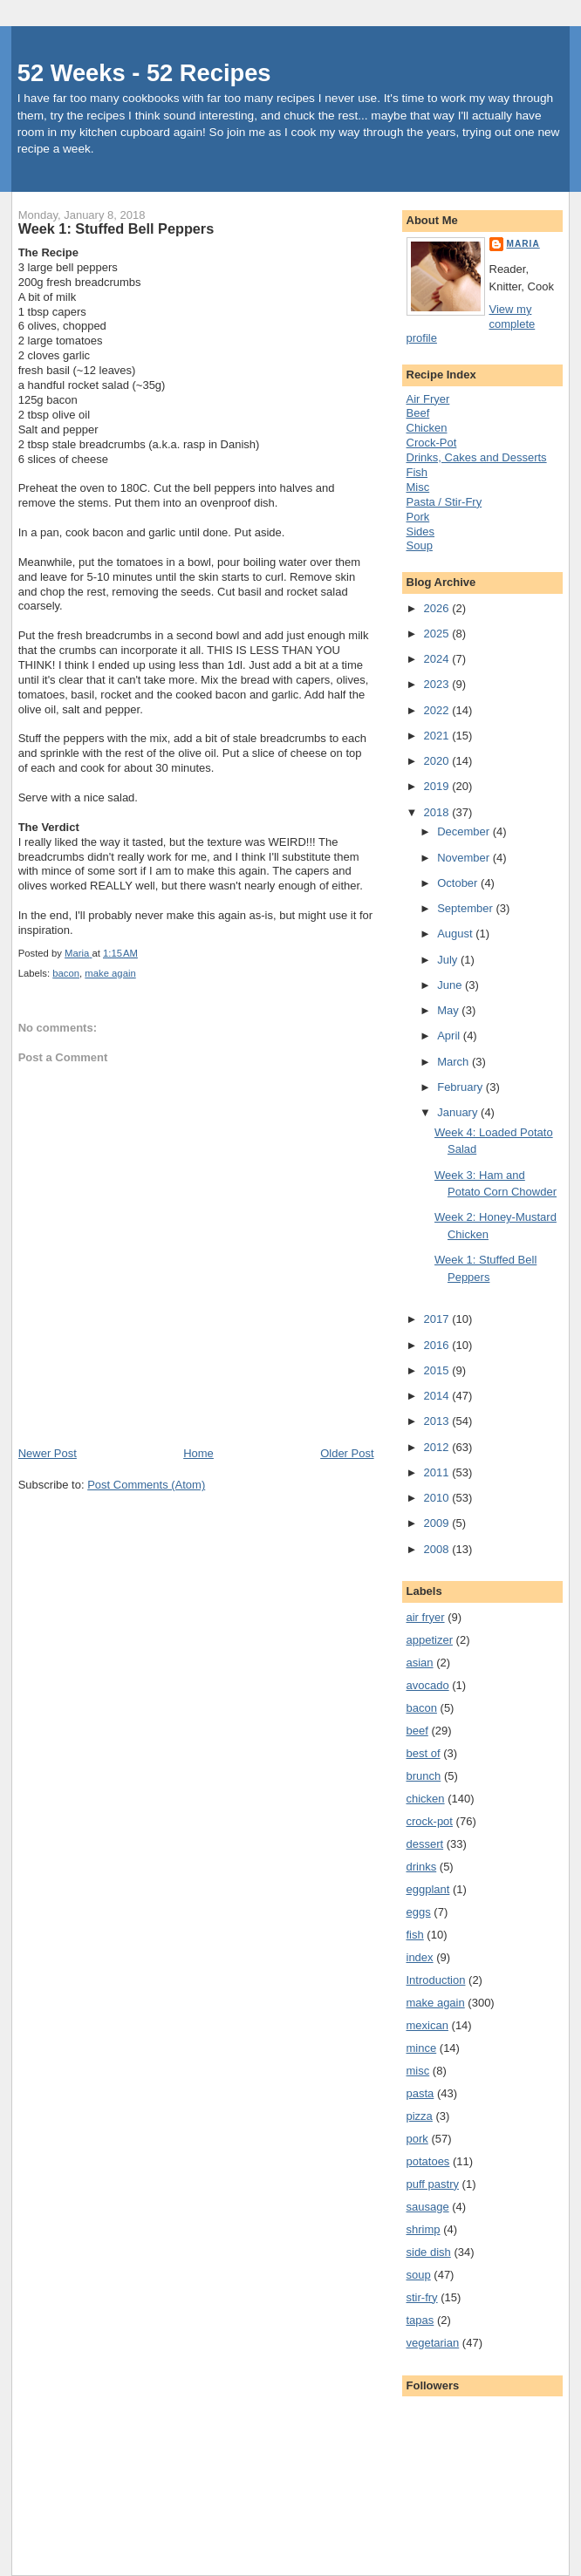 The image size is (581, 2576). Describe the element at coordinates (428, 1685) in the screenshot. I see `avocado` at that location.